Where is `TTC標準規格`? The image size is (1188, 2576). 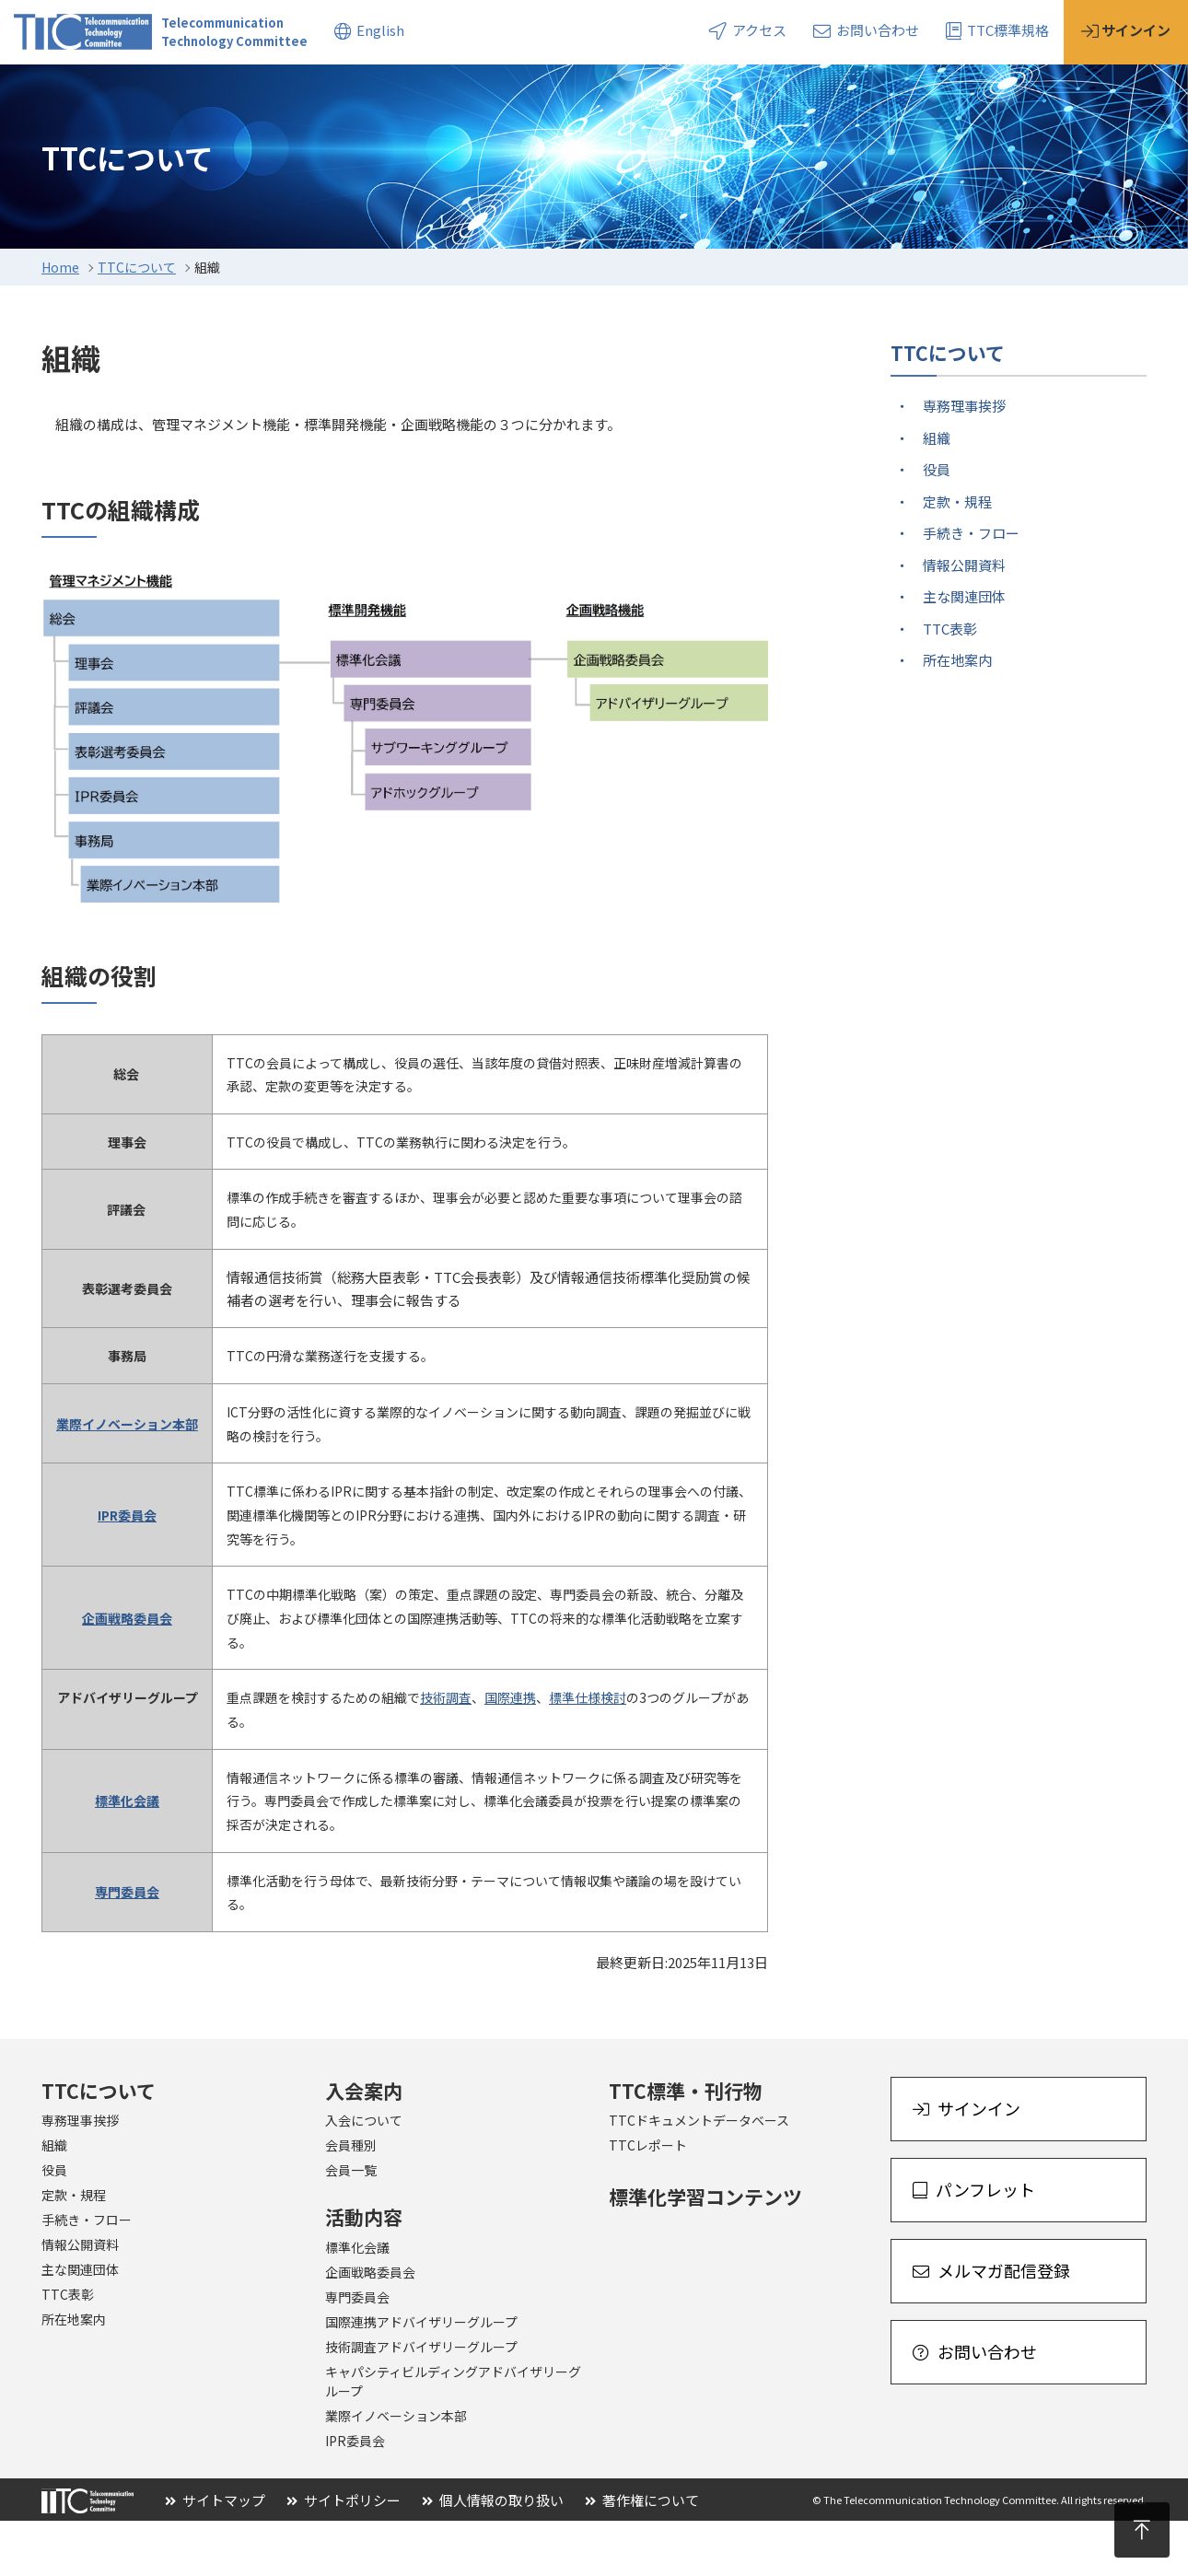 TTC標準規格 is located at coordinates (997, 30).